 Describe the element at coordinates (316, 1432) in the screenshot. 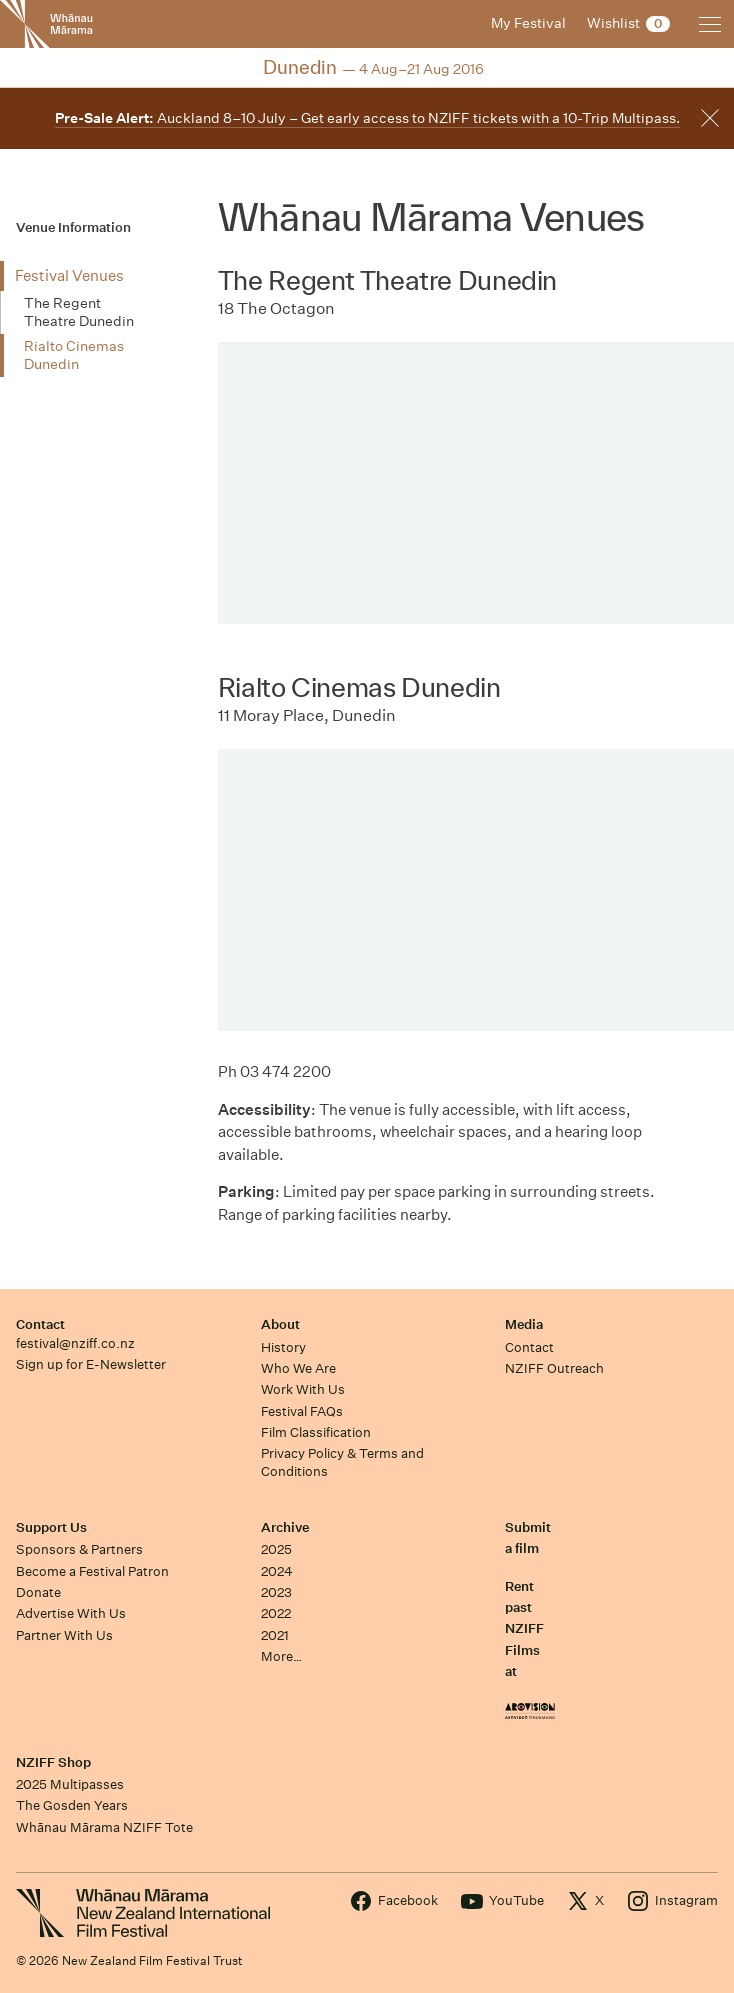

I see `Film Classification` at that location.